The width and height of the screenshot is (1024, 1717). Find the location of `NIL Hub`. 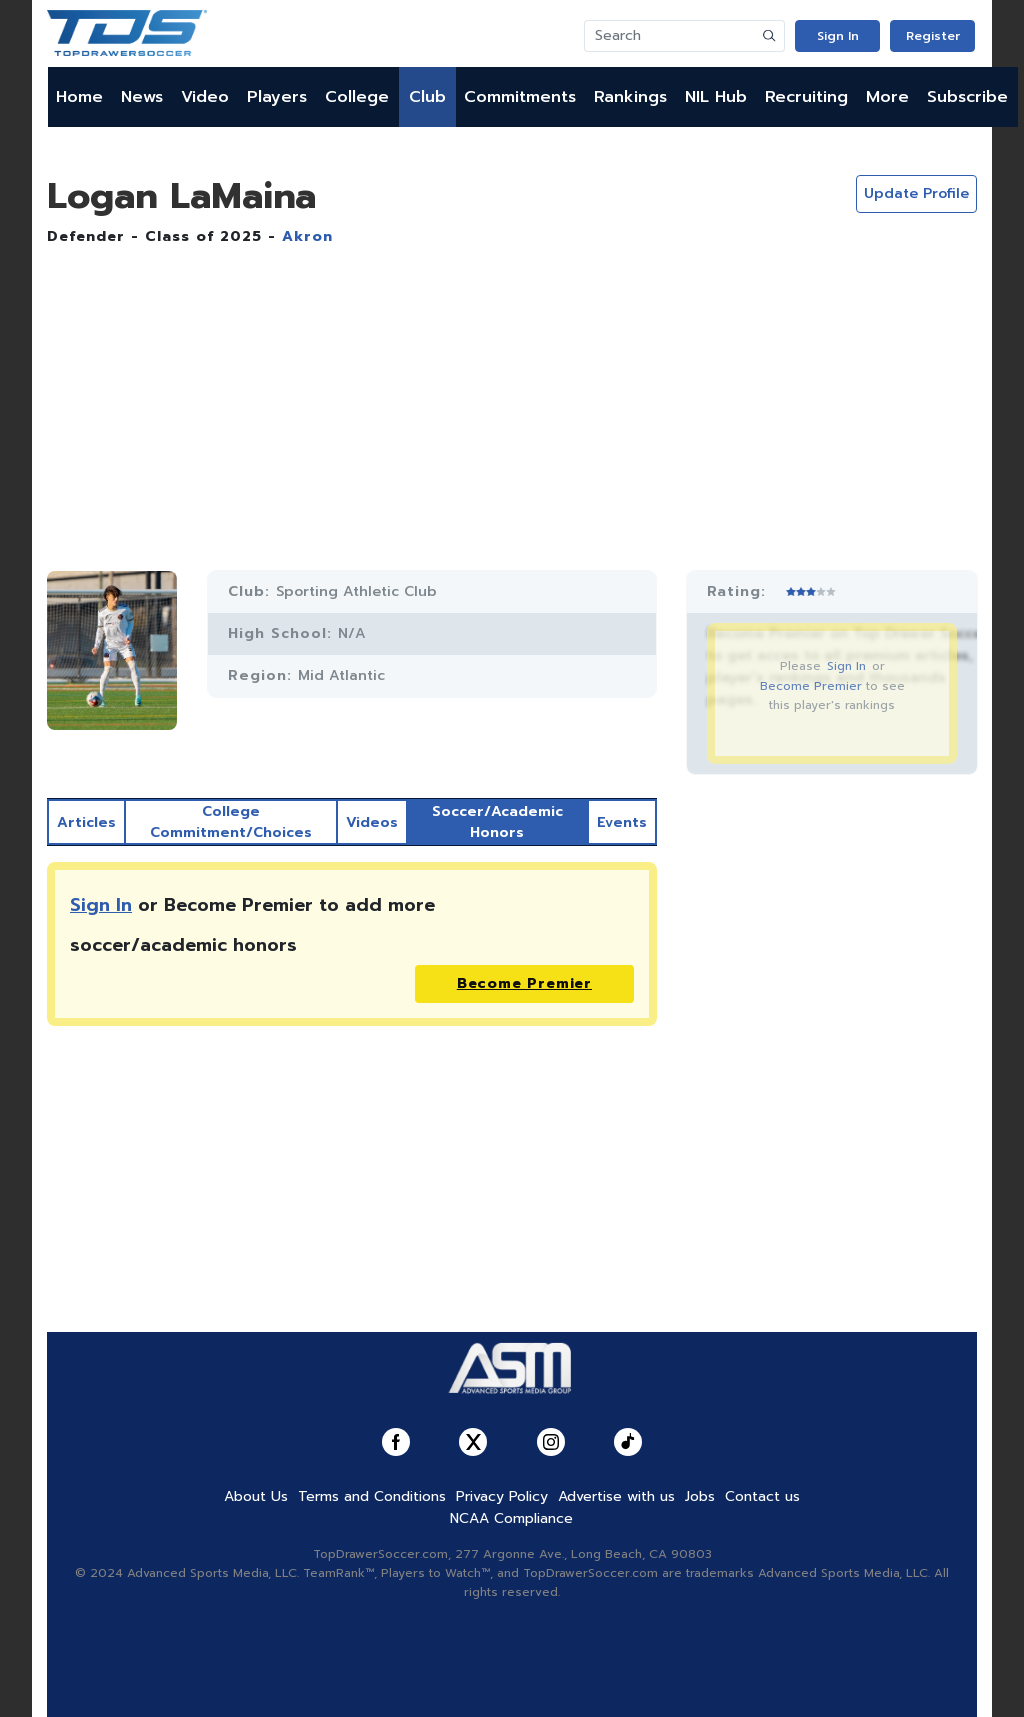

NIL Hub is located at coordinates (716, 97).